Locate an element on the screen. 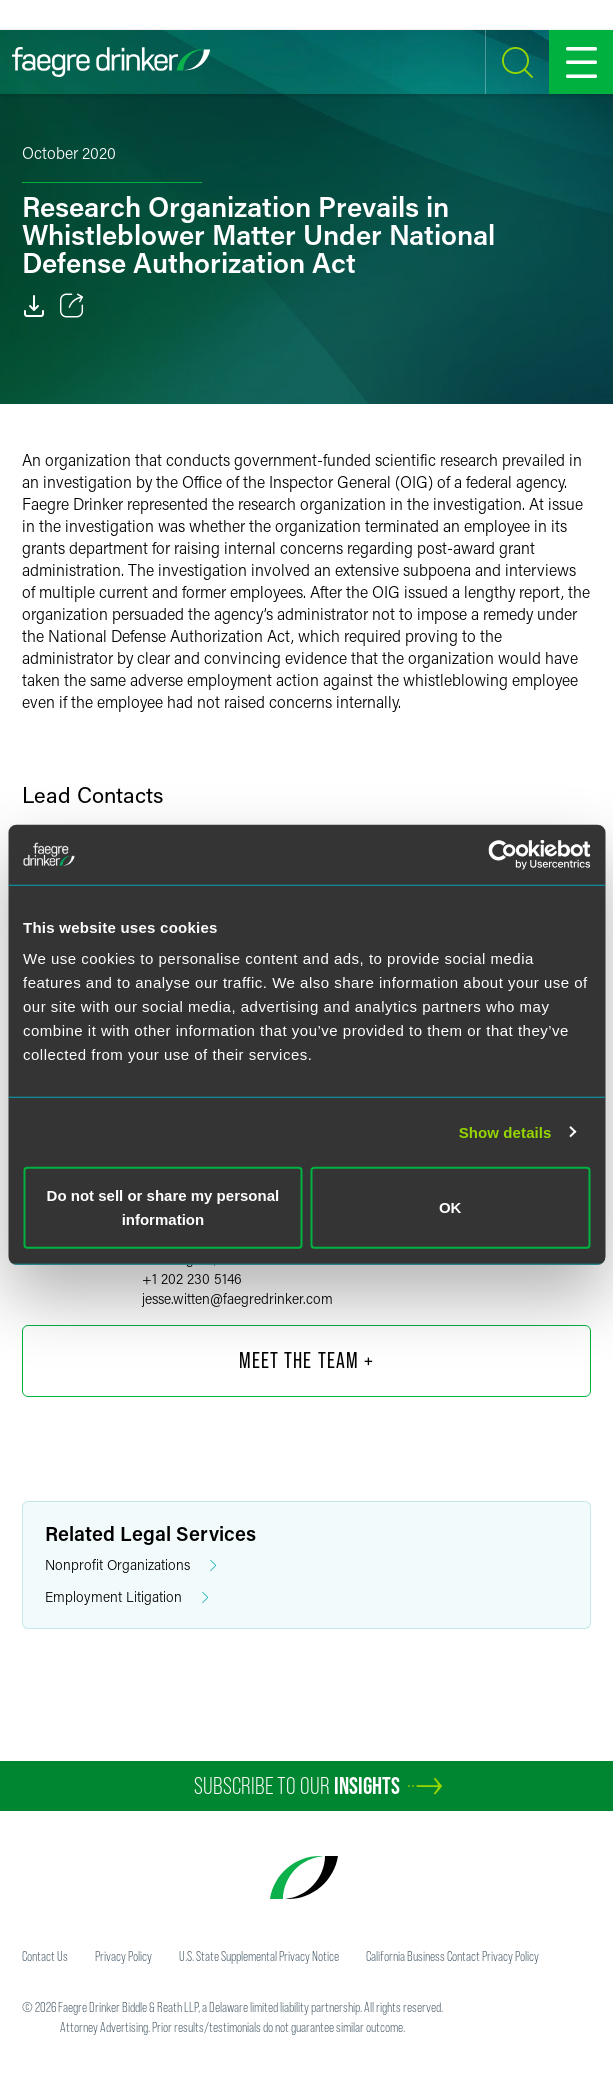 Image resolution: width=613 pixels, height=2089 pixels. Employment Litigation is located at coordinates (127, 1597).